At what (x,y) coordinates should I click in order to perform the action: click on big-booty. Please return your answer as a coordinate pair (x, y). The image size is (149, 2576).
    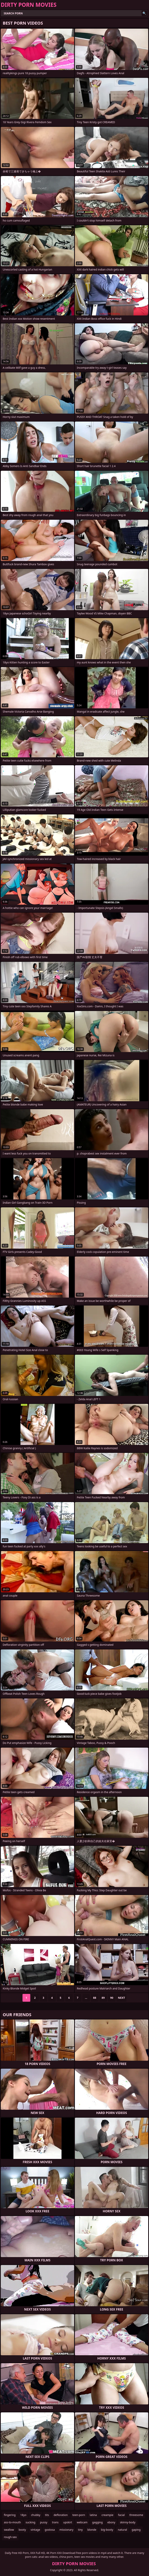
    Looking at the image, I should click on (107, 2529).